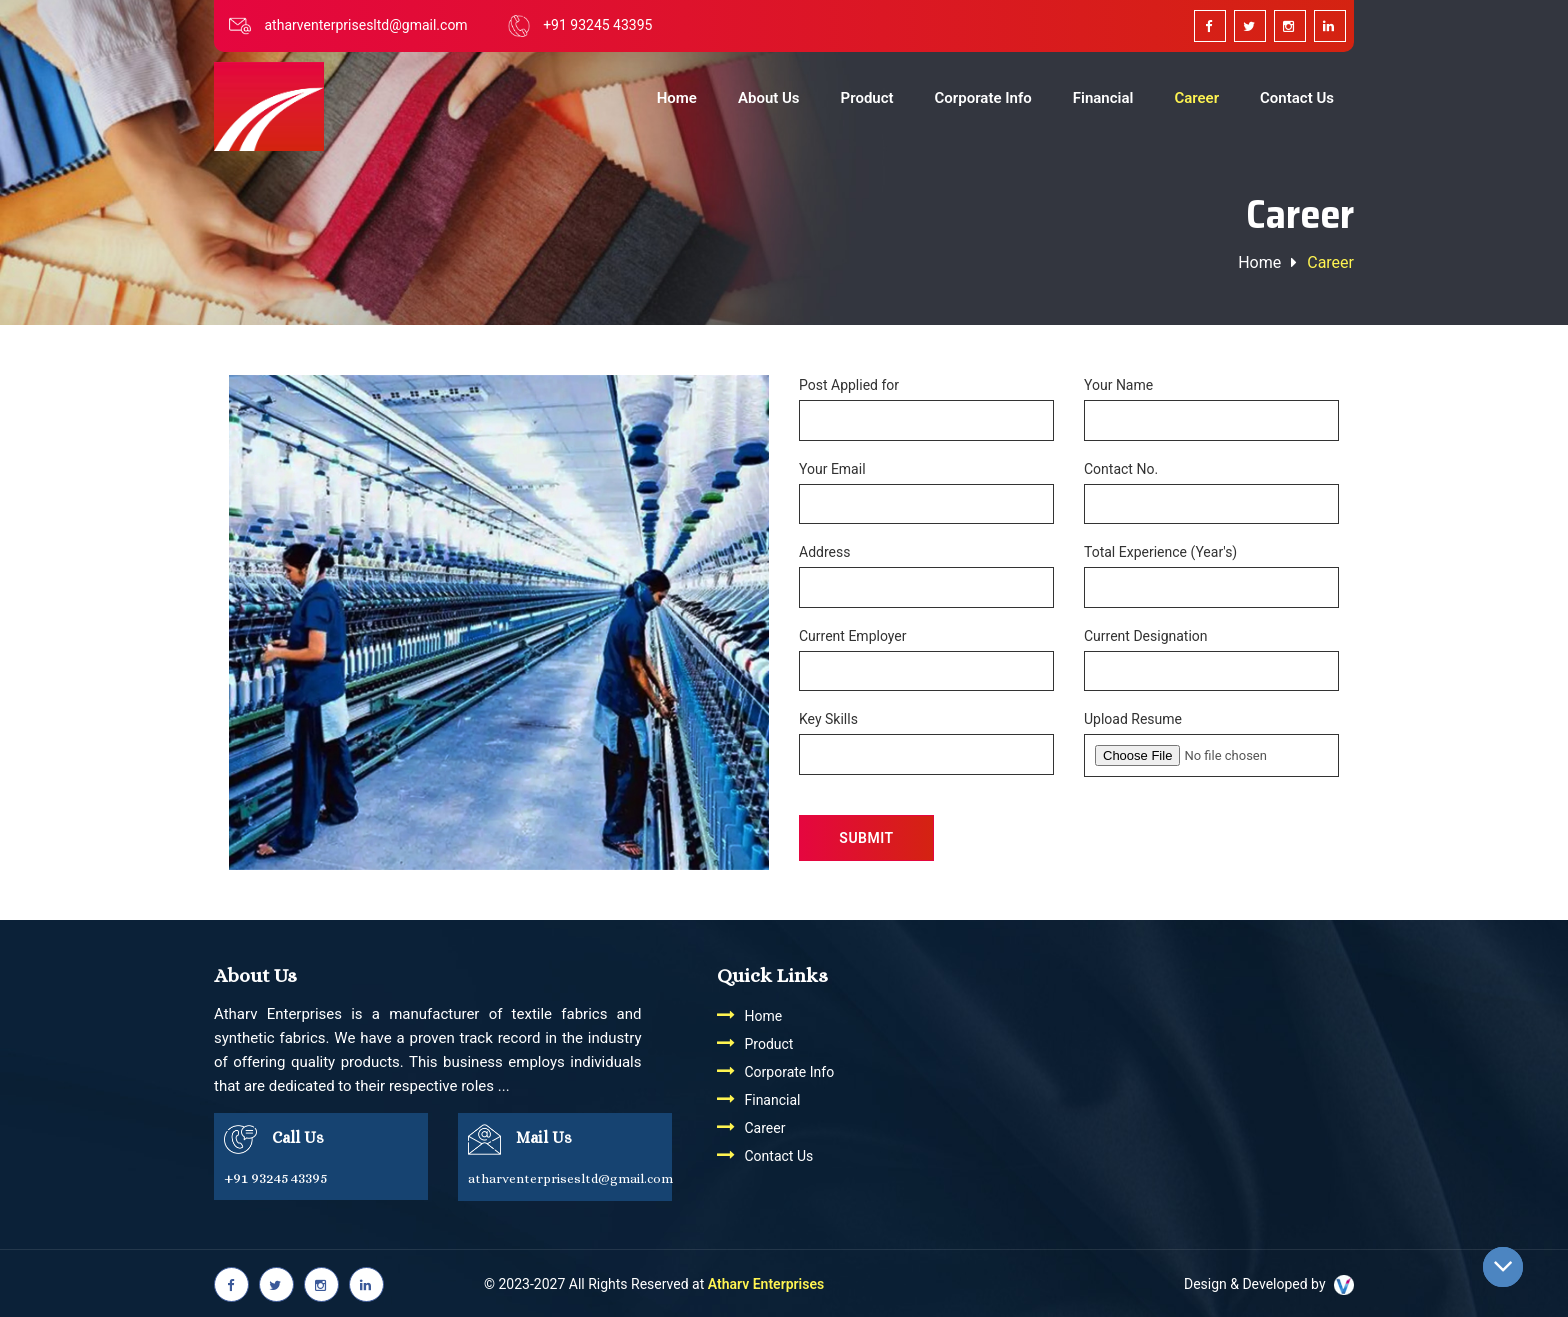 The height and width of the screenshot is (1317, 1568). I want to click on Upload Resume, so click(1133, 719).